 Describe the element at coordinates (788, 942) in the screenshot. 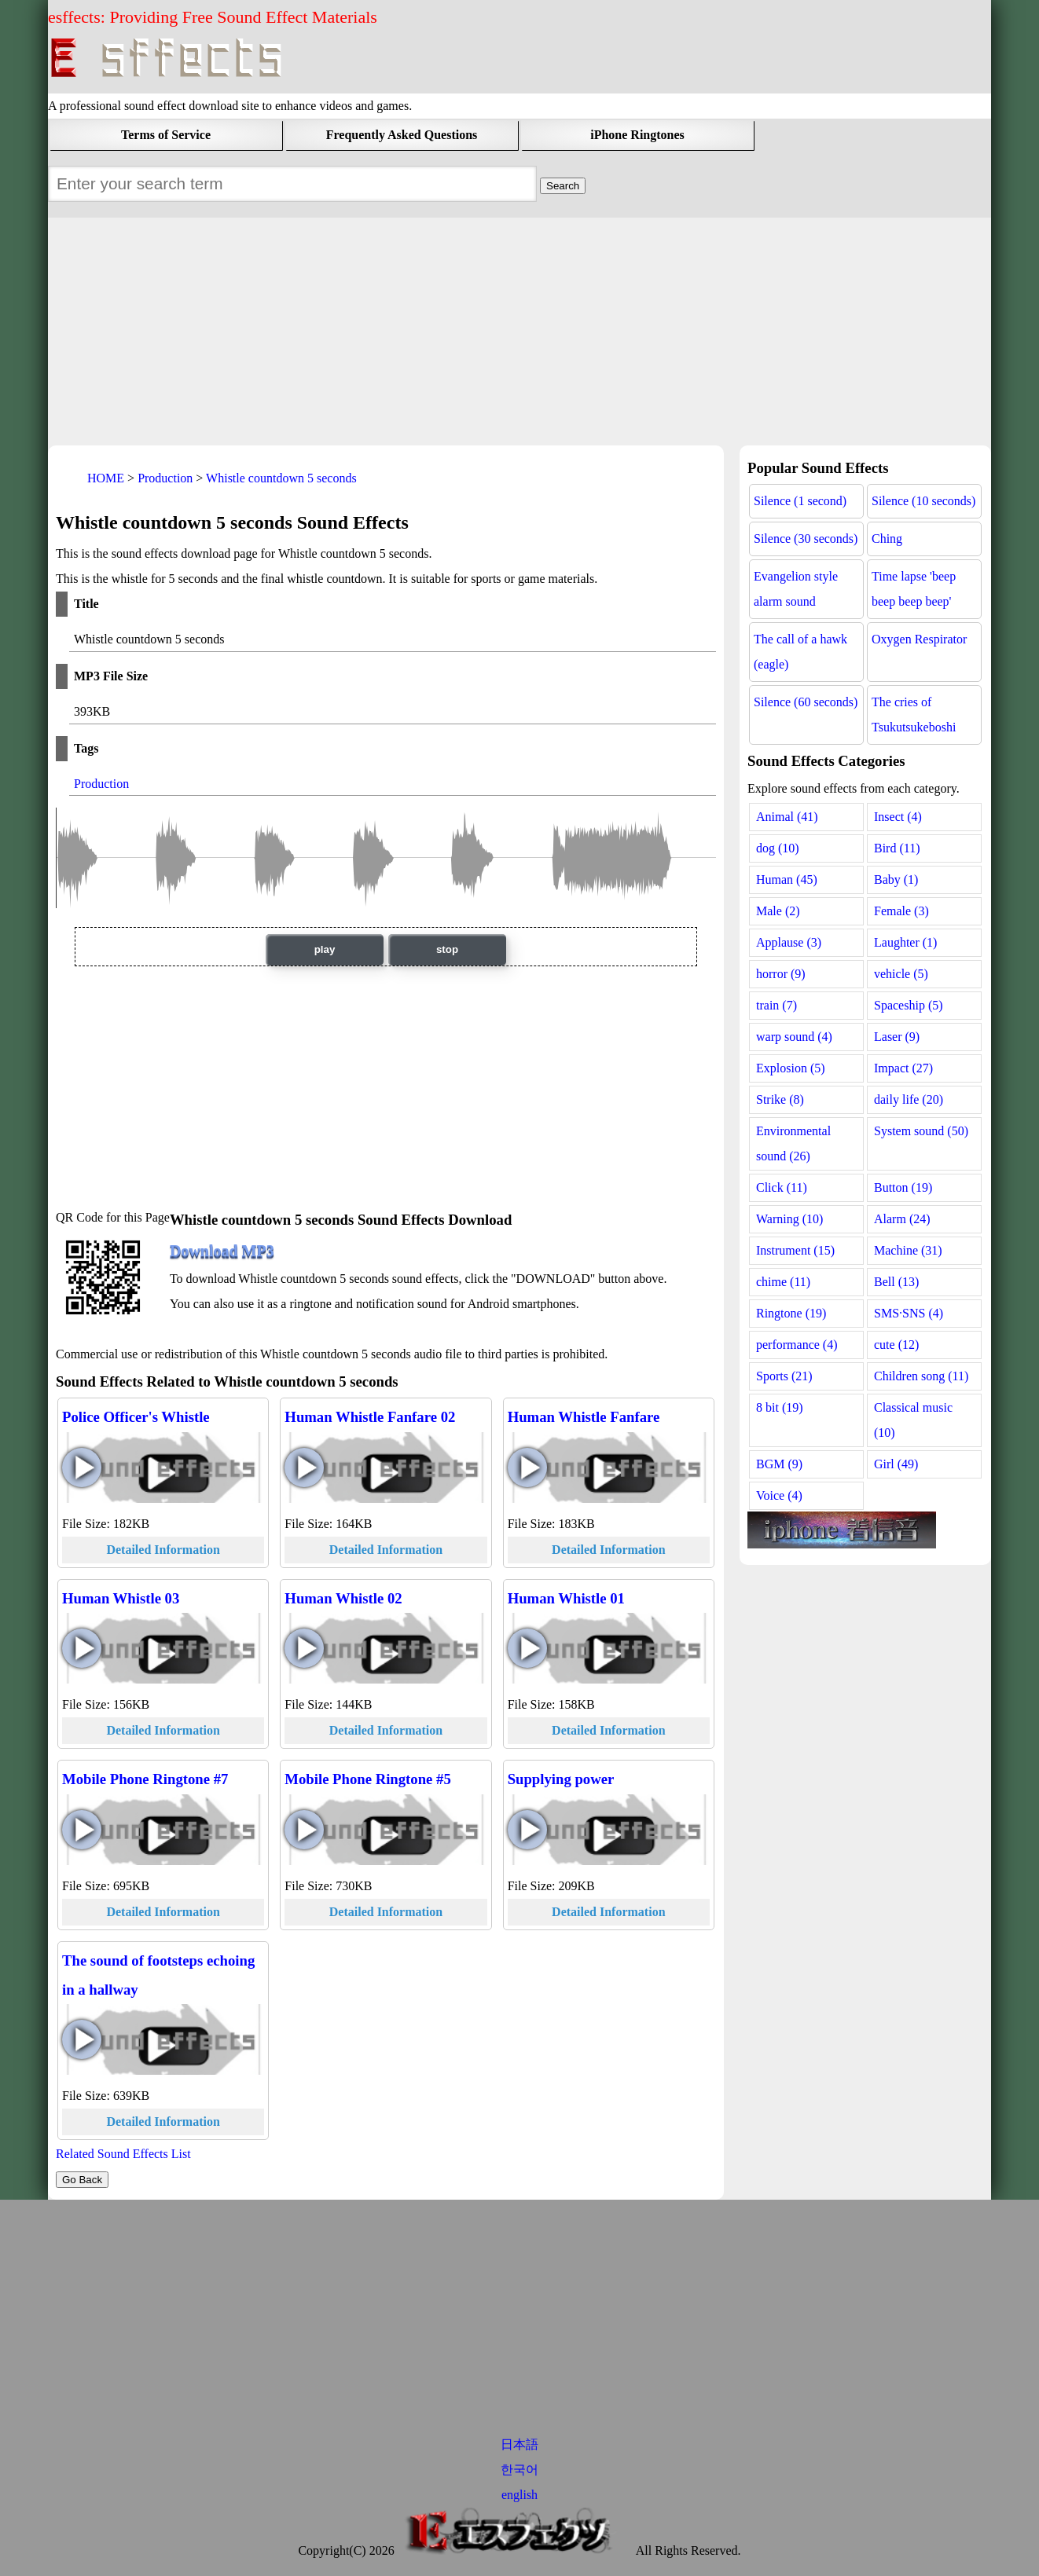

I see `Applause (3)` at that location.